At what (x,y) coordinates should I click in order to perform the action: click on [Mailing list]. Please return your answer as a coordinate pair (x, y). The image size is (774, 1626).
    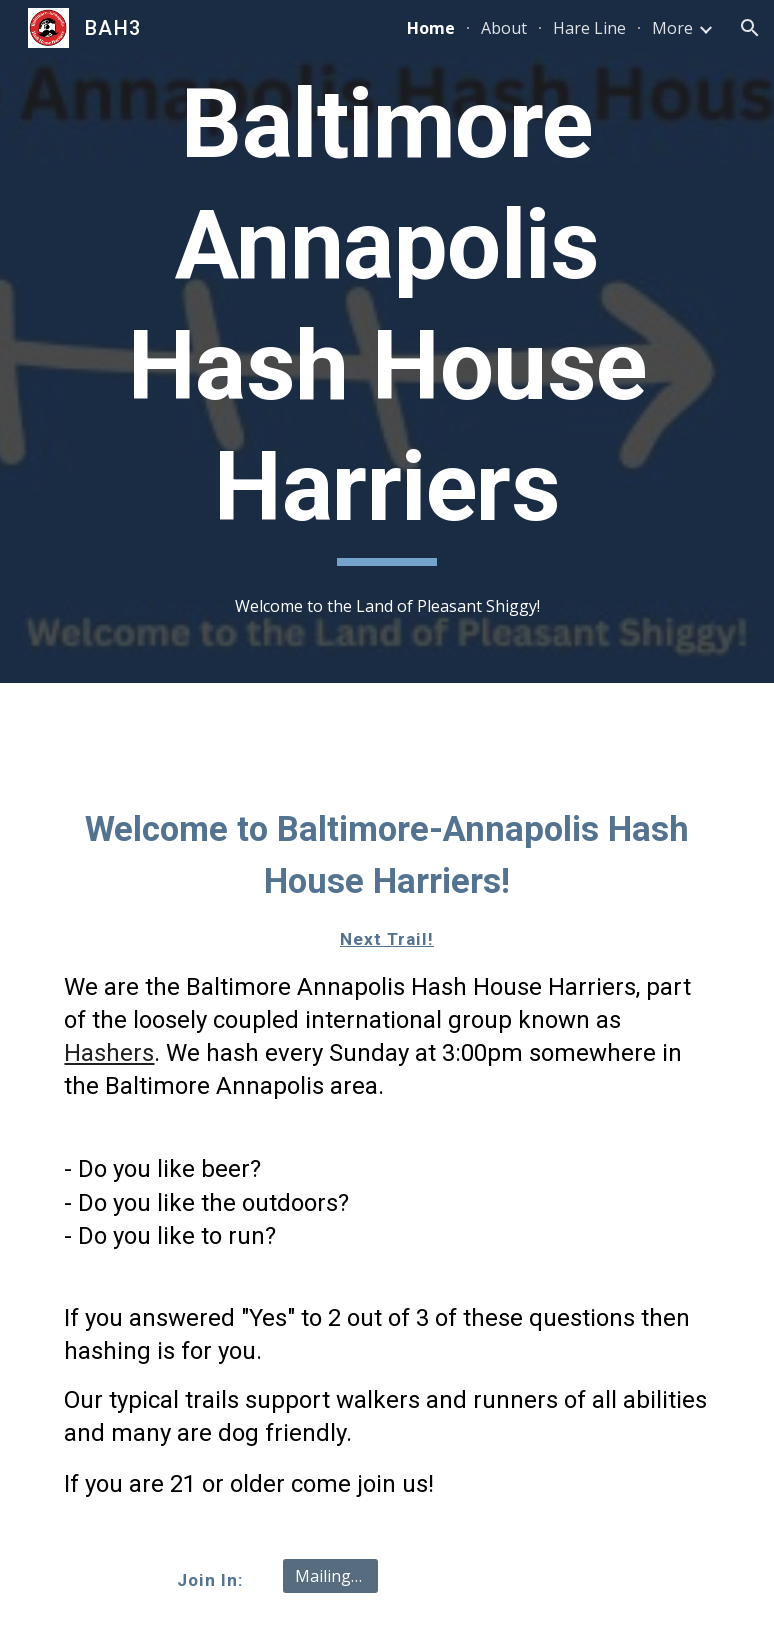
    Looking at the image, I should click on (330, 1576).